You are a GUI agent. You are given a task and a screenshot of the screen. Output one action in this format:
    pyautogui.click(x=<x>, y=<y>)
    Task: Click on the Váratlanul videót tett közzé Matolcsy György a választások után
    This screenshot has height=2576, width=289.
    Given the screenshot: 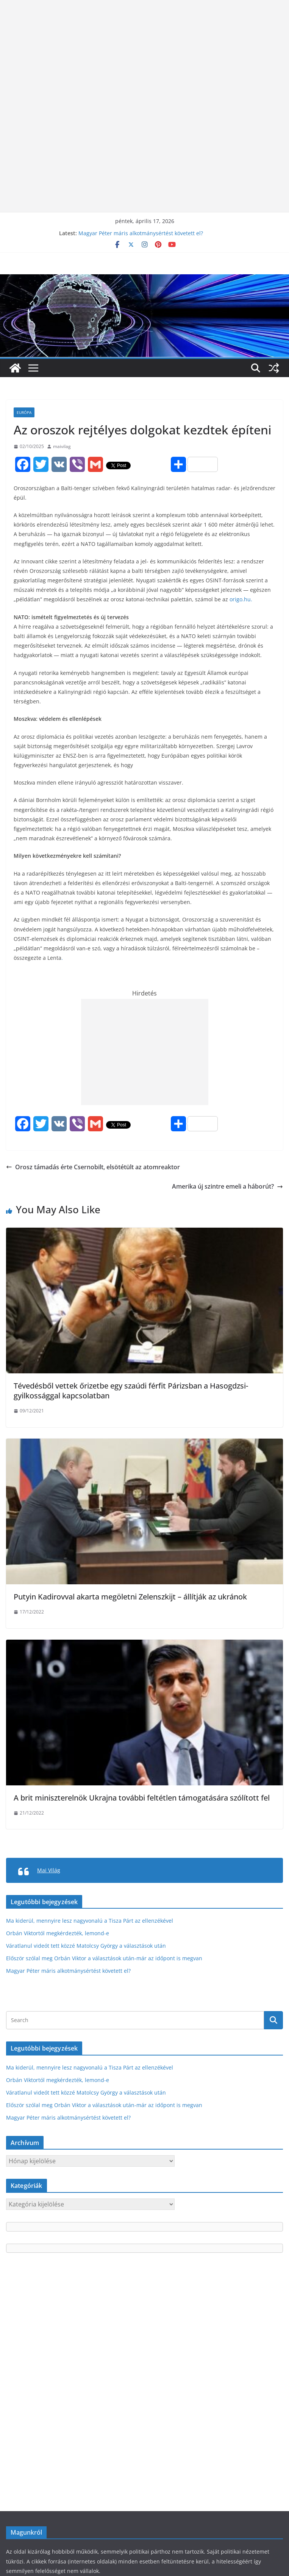 What is the action you would take?
    pyautogui.click(x=86, y=1945)
    